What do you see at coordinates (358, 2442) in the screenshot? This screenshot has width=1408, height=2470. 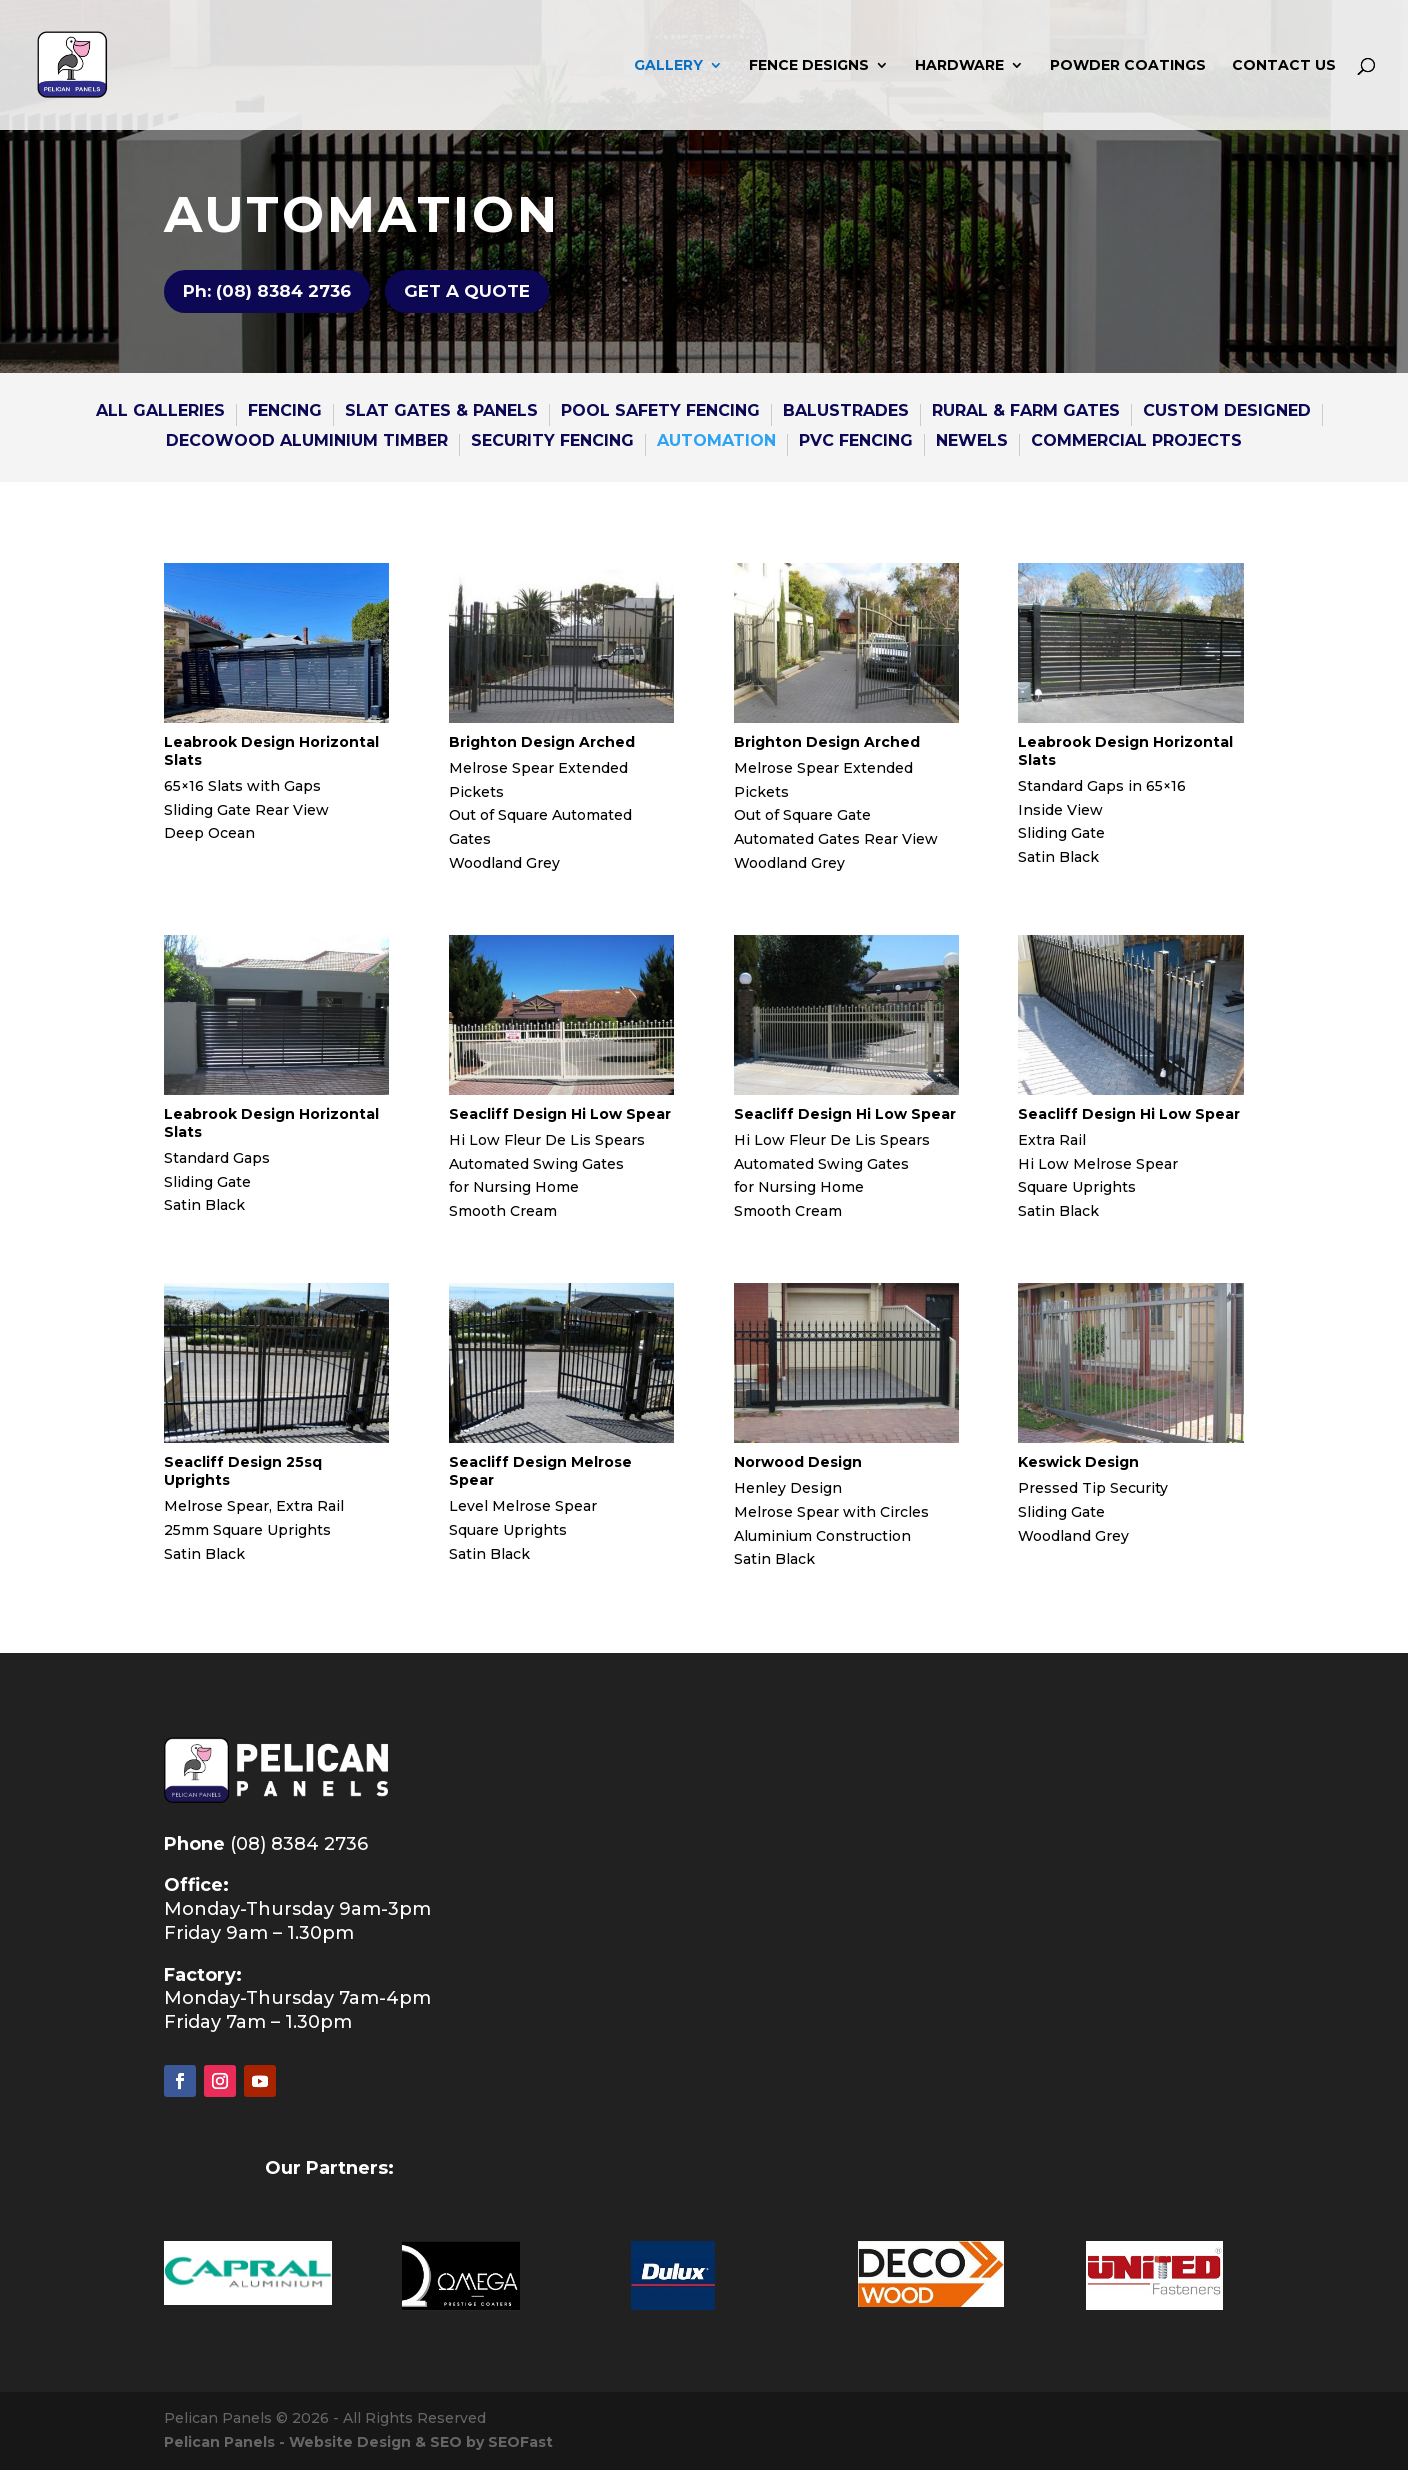 I see `Pelican Panels - Website Design & SEO by SEOFast` at bounding box center [358, 2442].